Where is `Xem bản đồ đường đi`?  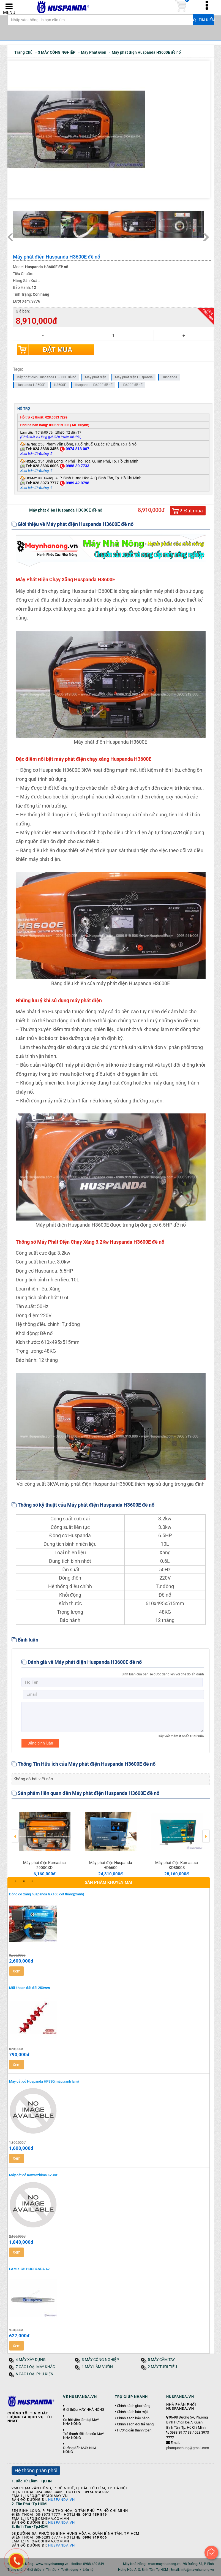 Xem bản đồ đường đi is located at coordinates (36, 471).